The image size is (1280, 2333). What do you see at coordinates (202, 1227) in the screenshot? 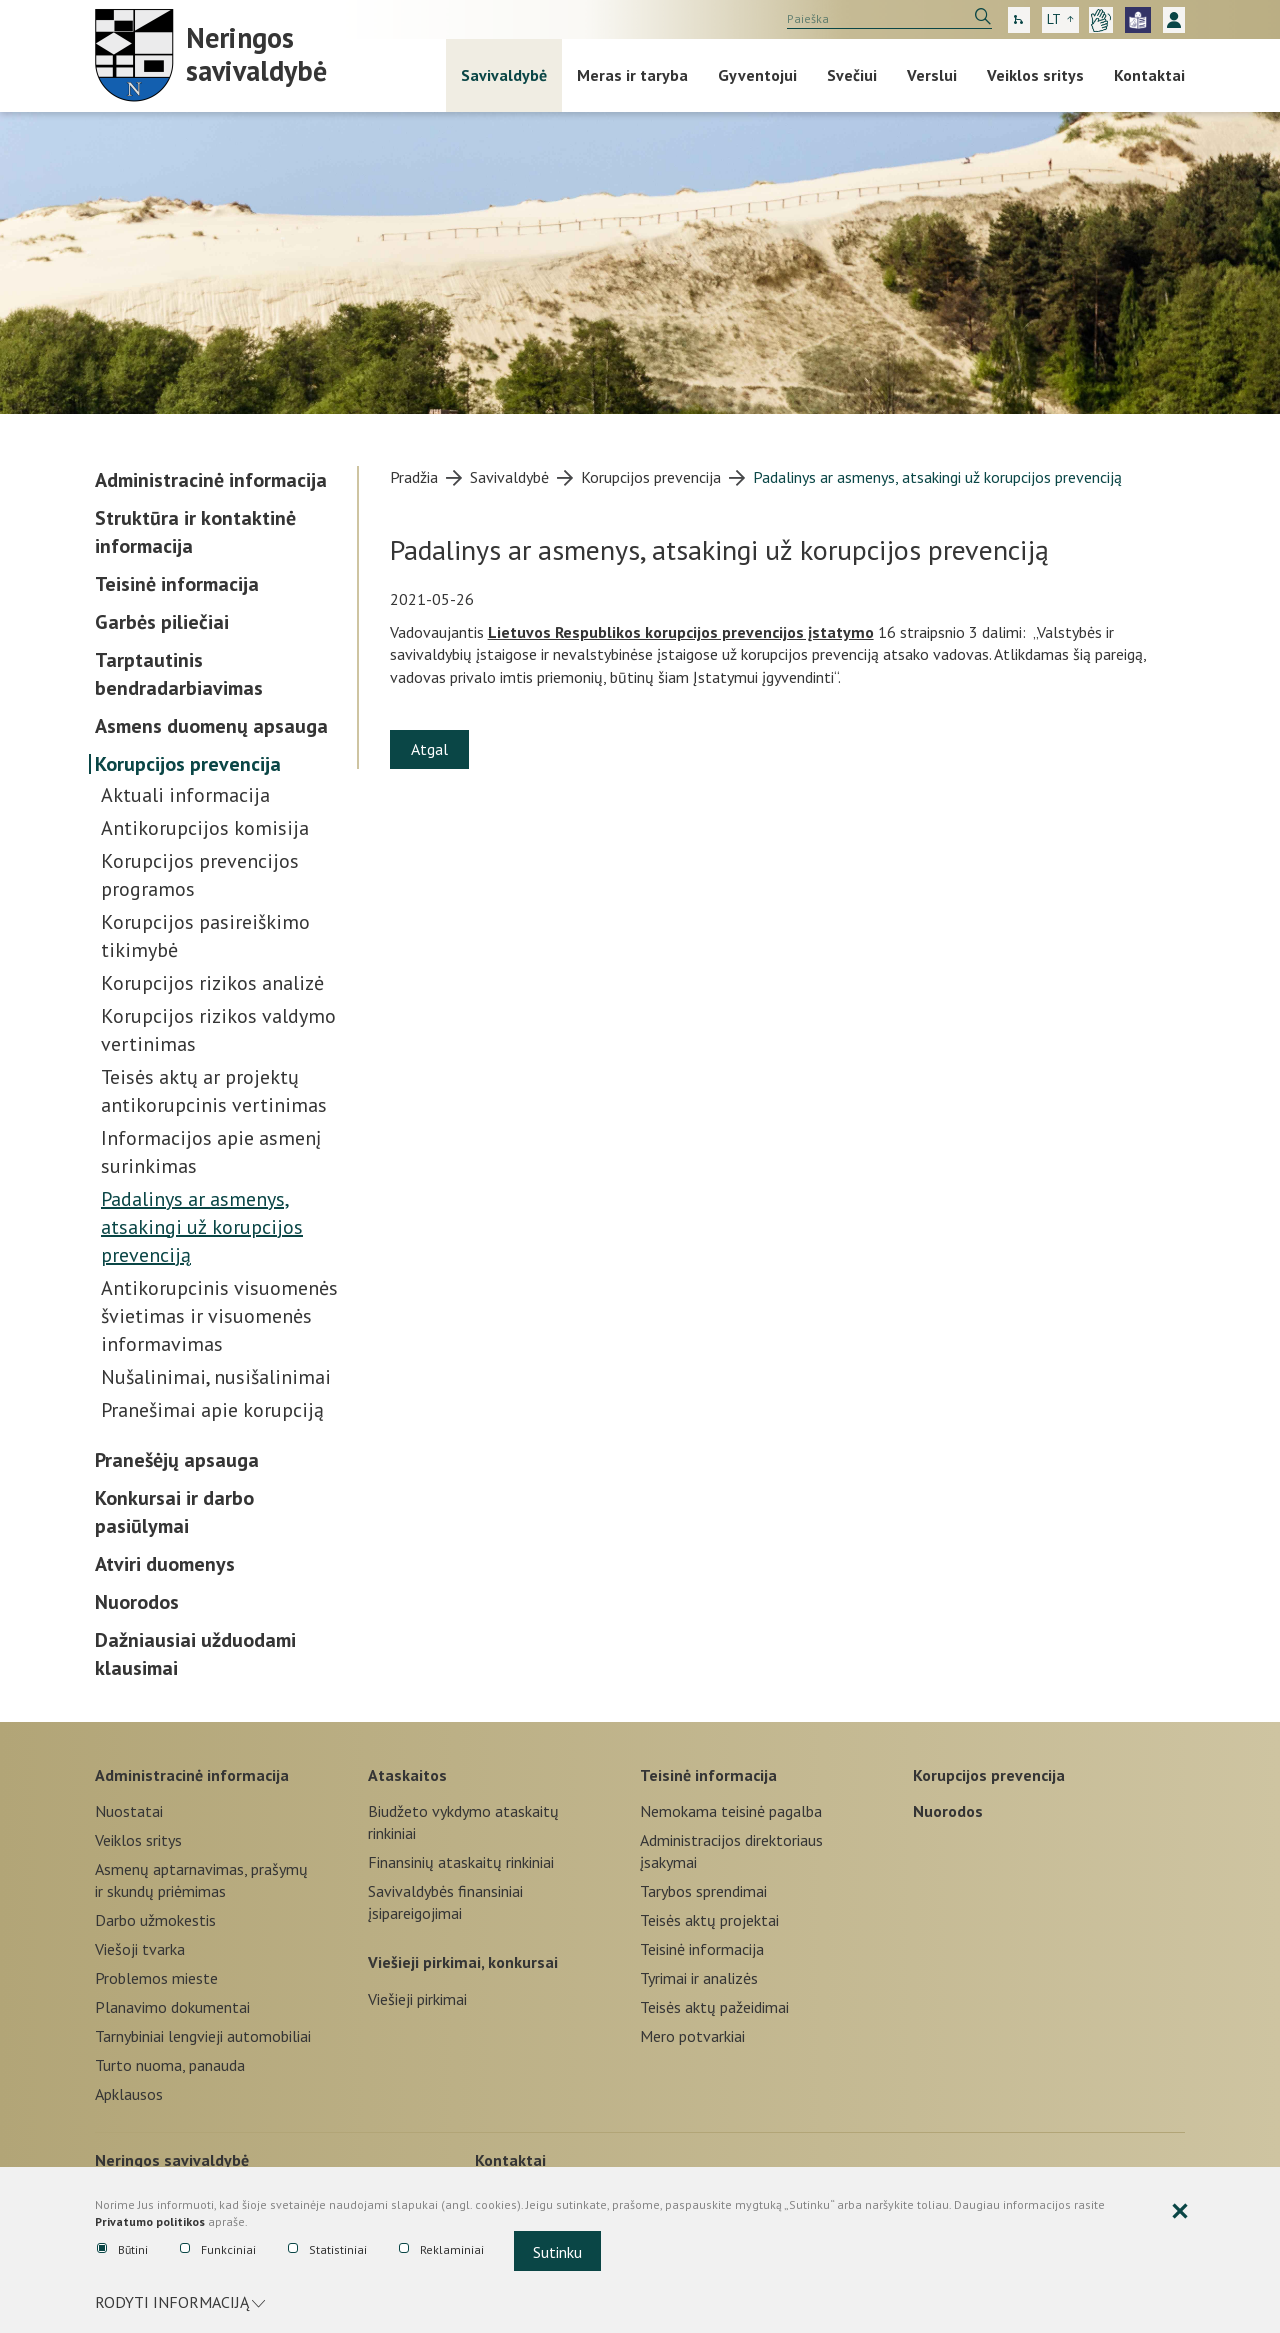
I see `Padalinys ar asmenys, atsakingi už korupcijos prevenciją` at bounding box center [202, 1227].